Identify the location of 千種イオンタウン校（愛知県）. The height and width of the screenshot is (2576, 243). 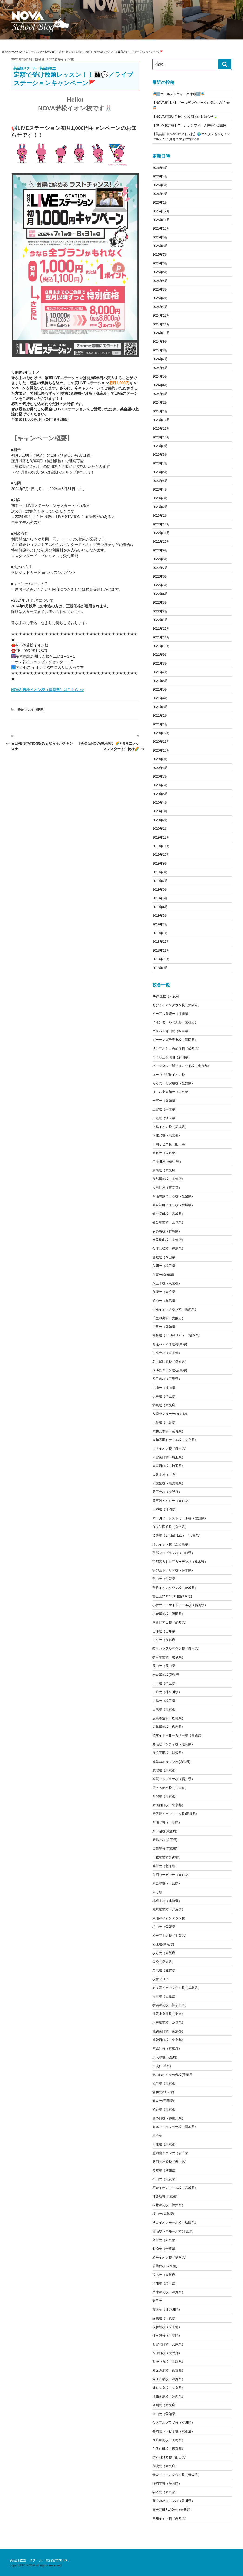
(175, 1309).